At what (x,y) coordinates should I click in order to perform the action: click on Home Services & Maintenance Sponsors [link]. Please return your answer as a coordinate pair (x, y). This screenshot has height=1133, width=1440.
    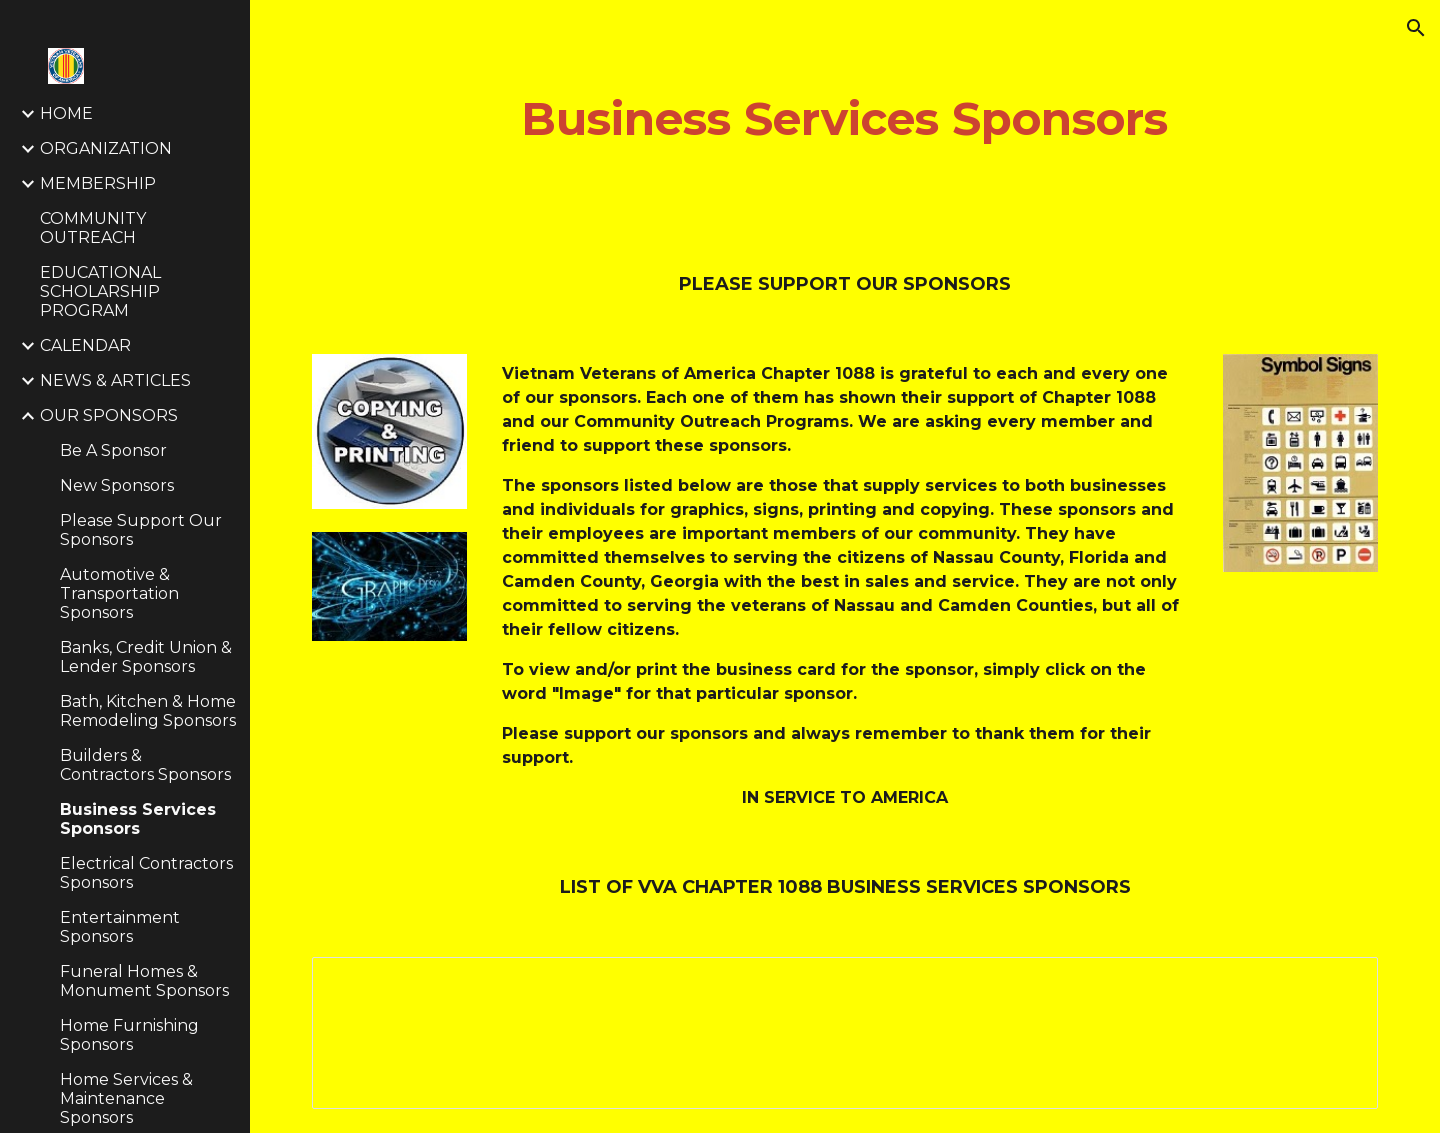
    Looking at the image, I should click on (126, 1098).